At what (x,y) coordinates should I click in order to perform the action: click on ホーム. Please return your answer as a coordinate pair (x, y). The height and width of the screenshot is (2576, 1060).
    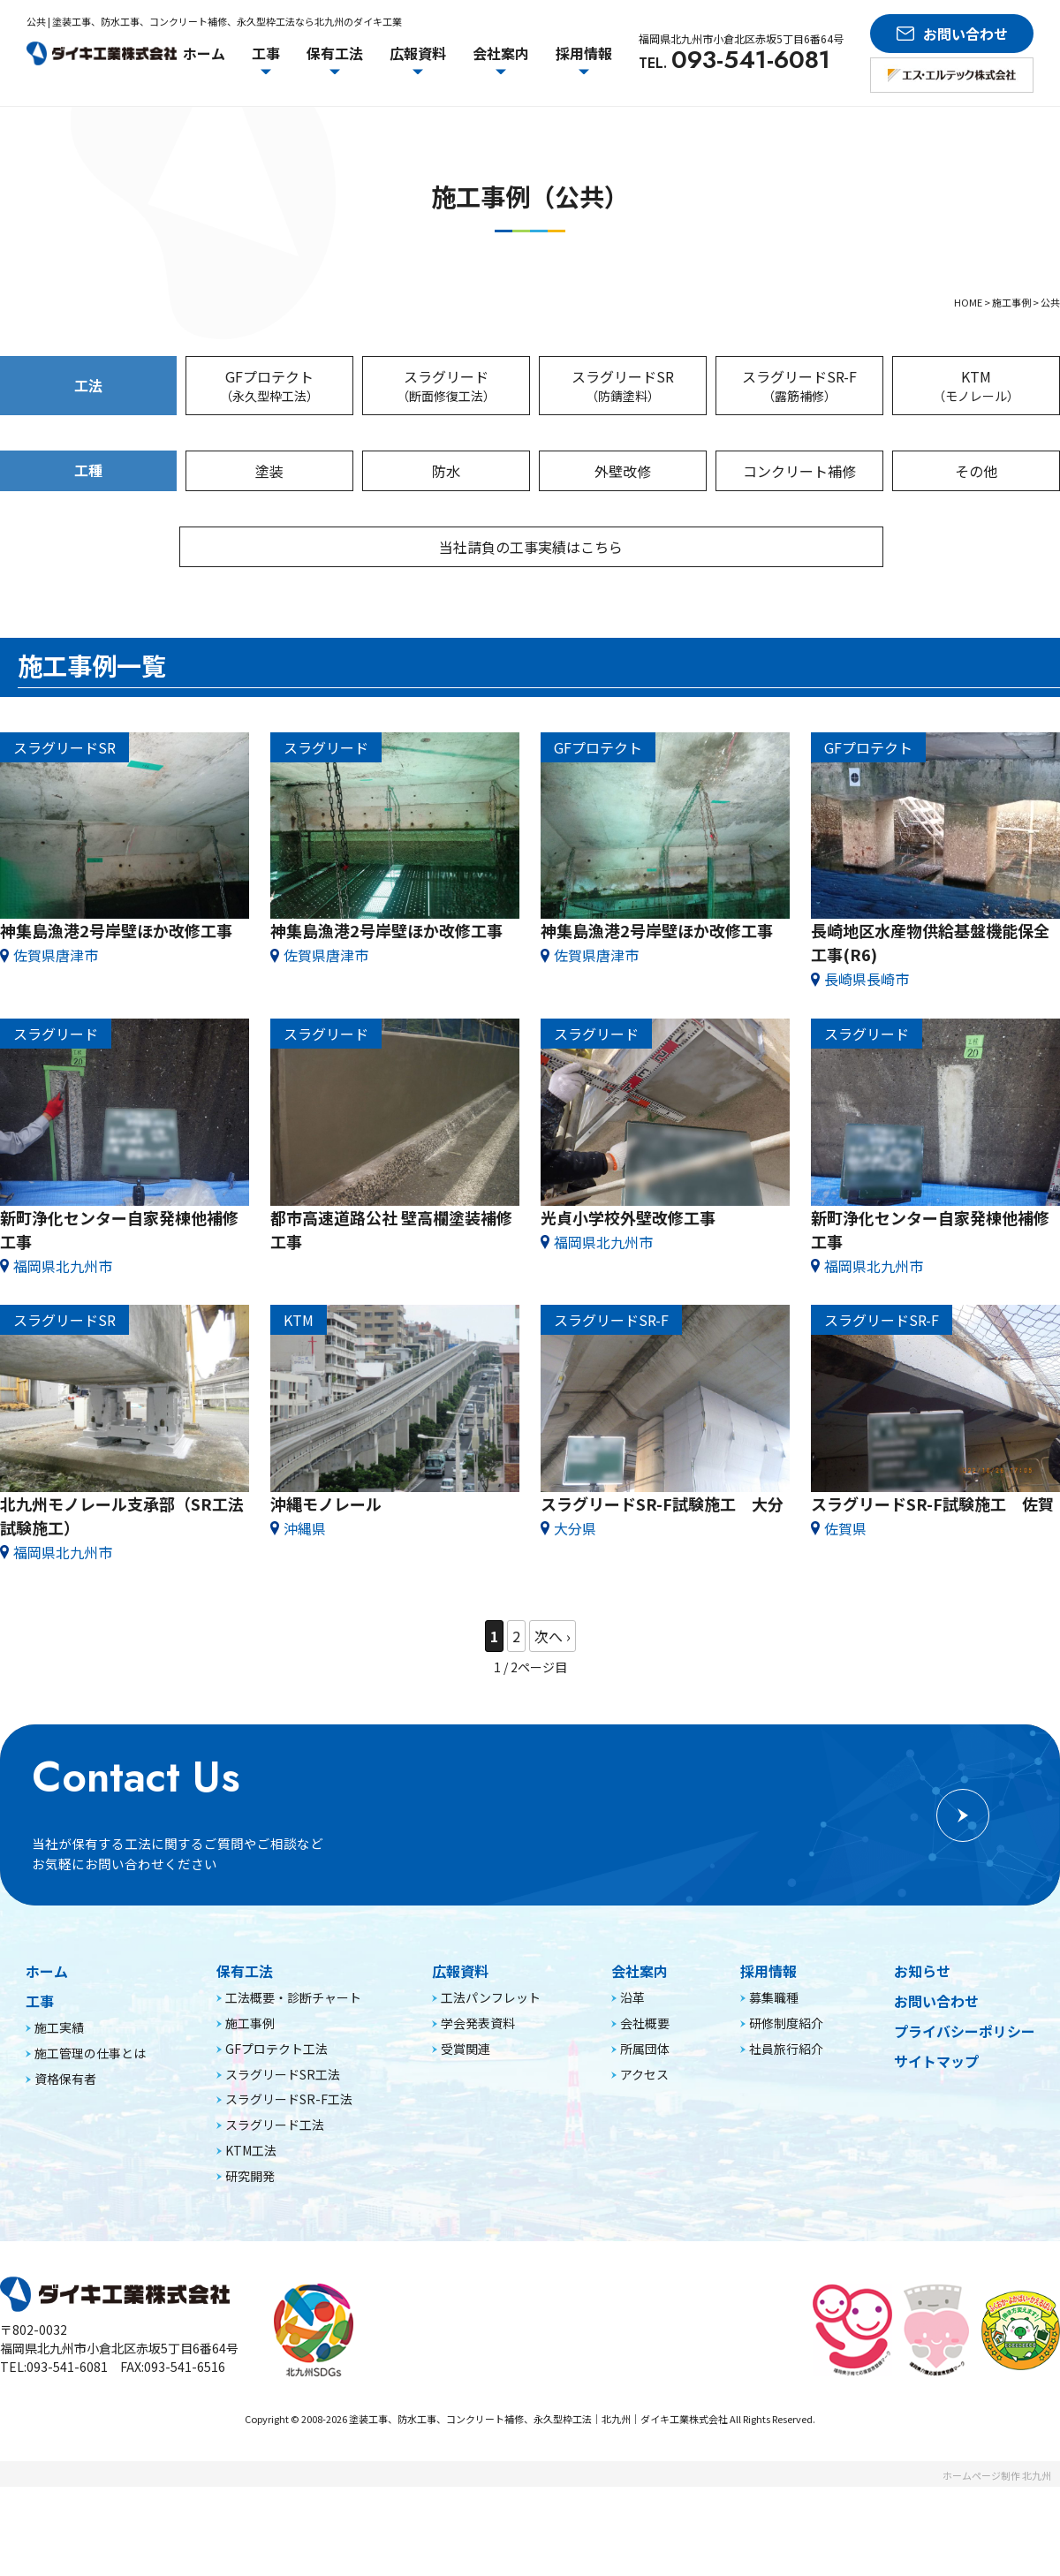
    Looking at the image, I should click on (204, 53).